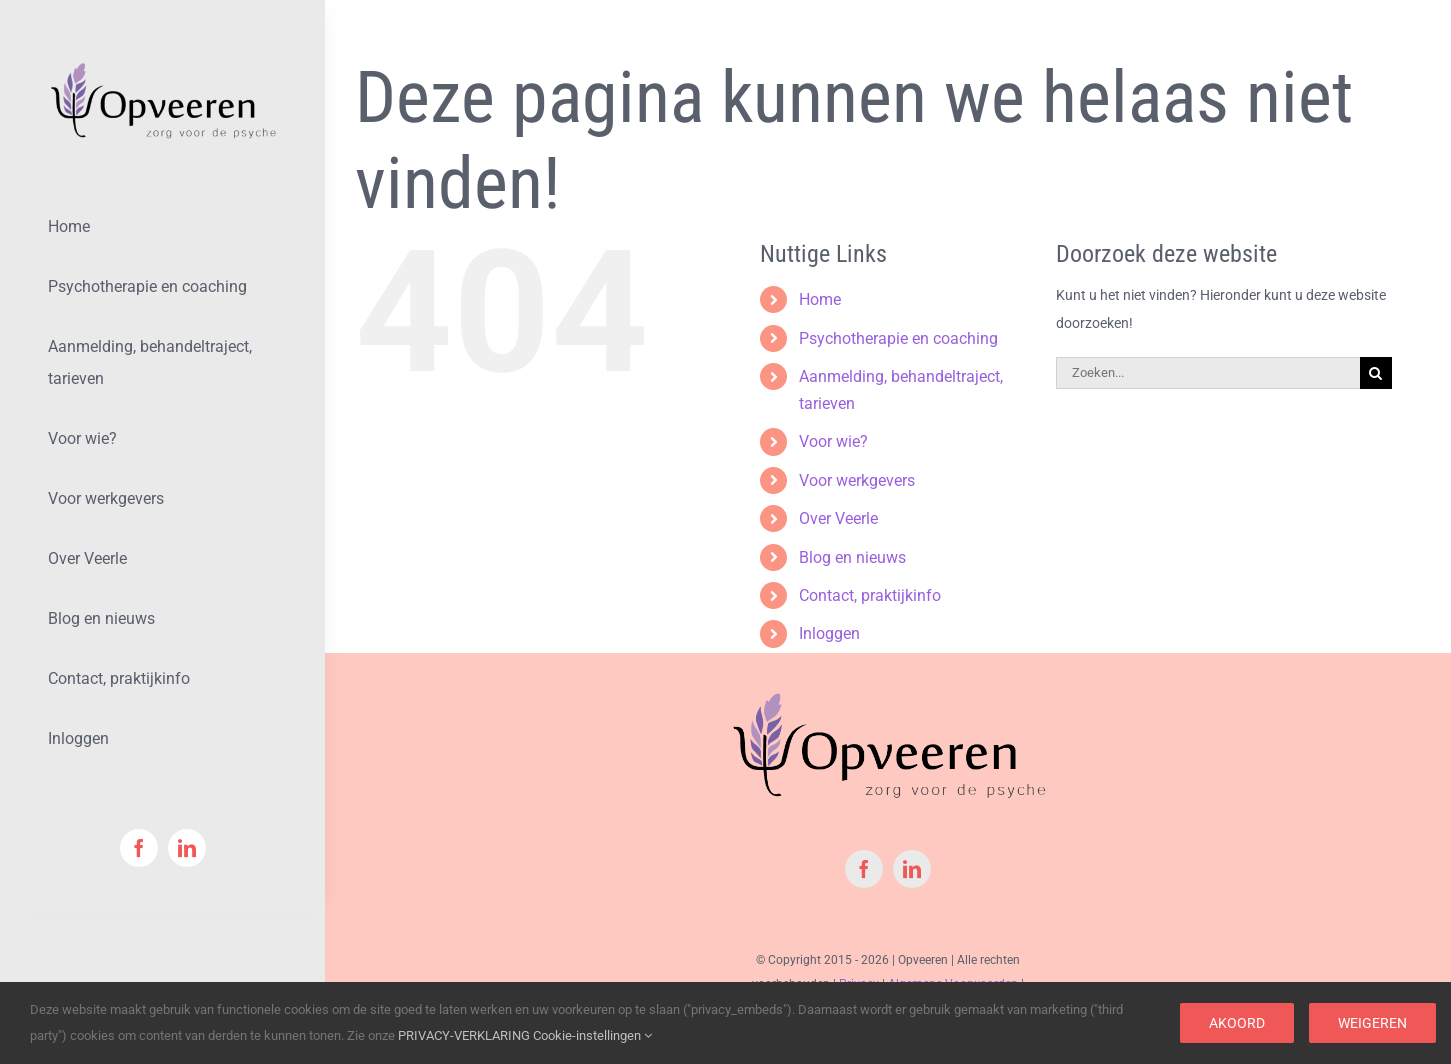 Image resolution: width=1451 pixels, height=1064 pixels. Describe the element at coordinates (139, 848) in the screenshot. I see `[facebook]` at that location.